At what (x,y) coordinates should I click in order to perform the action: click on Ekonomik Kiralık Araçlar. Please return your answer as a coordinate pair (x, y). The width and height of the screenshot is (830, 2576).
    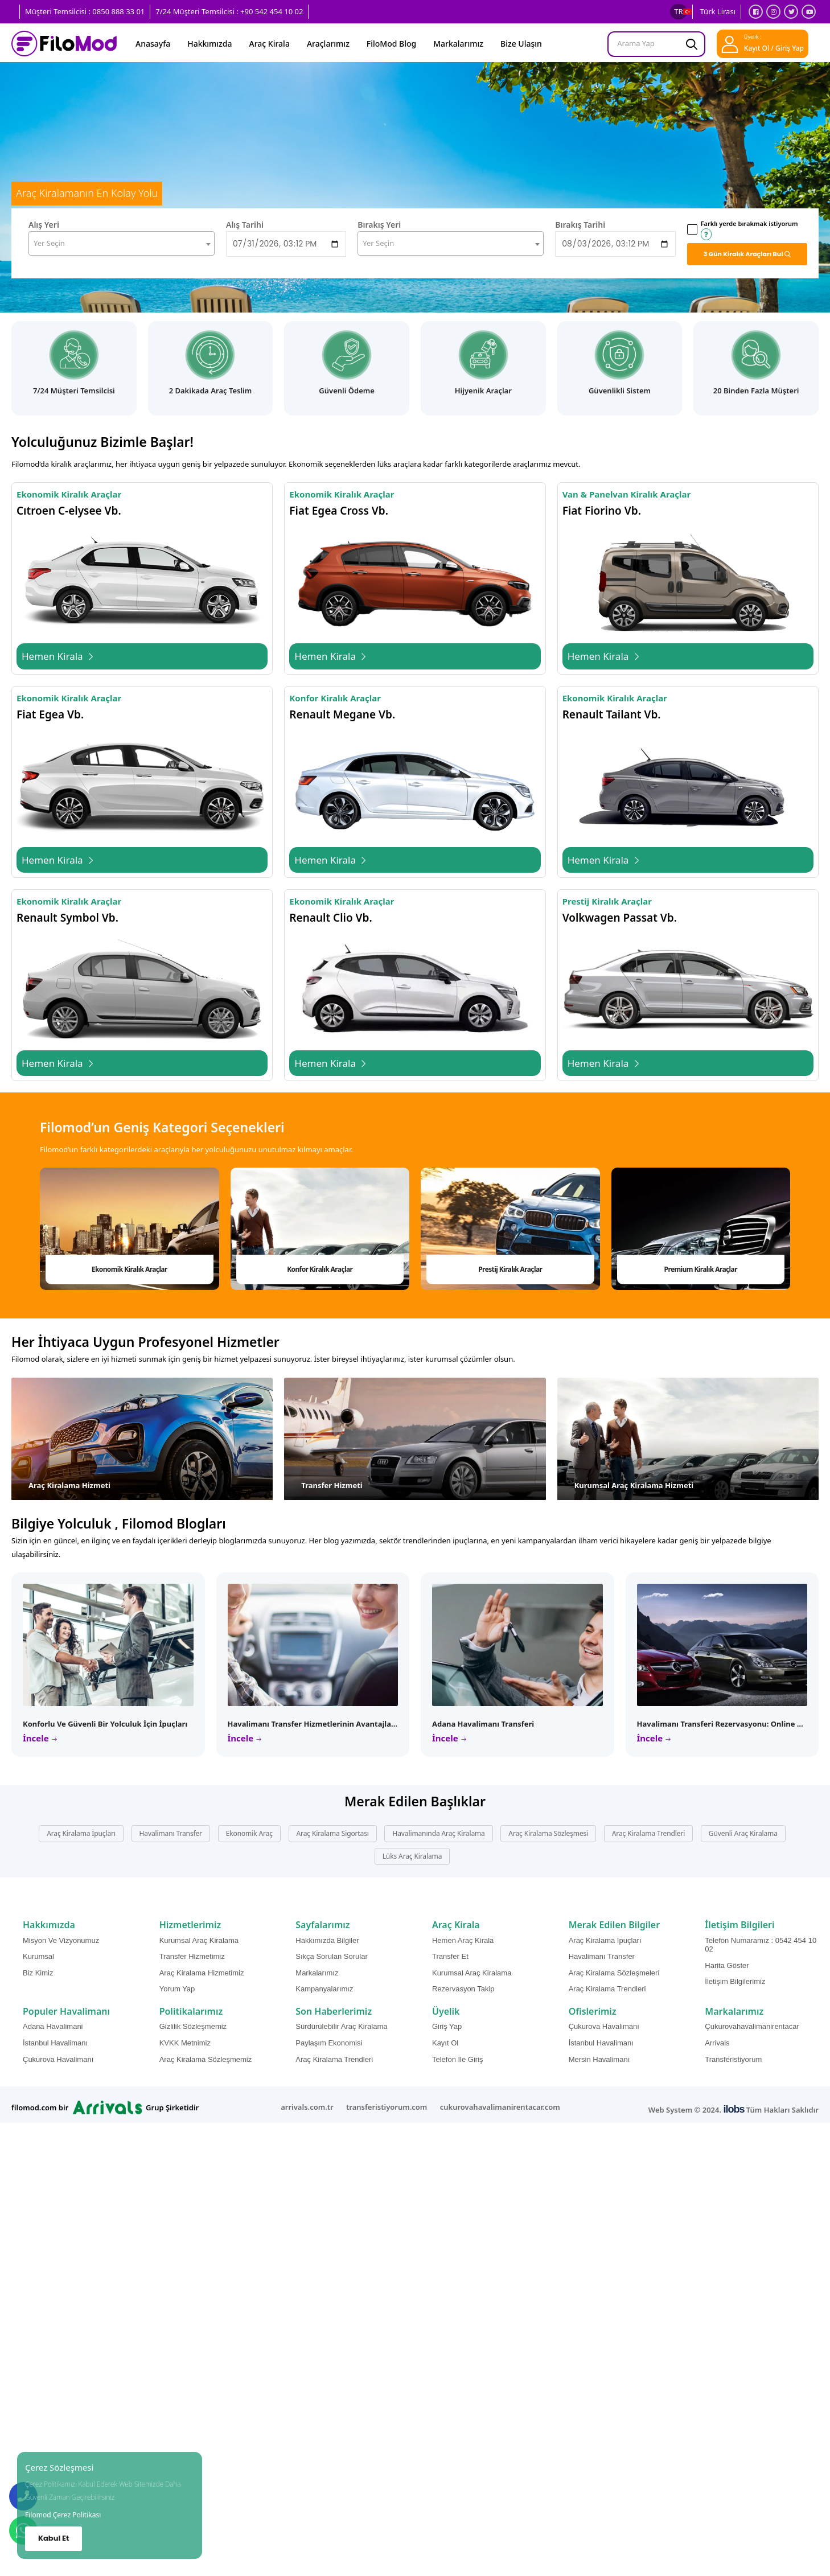
    Looking at the image, I should click on (129, 1269).